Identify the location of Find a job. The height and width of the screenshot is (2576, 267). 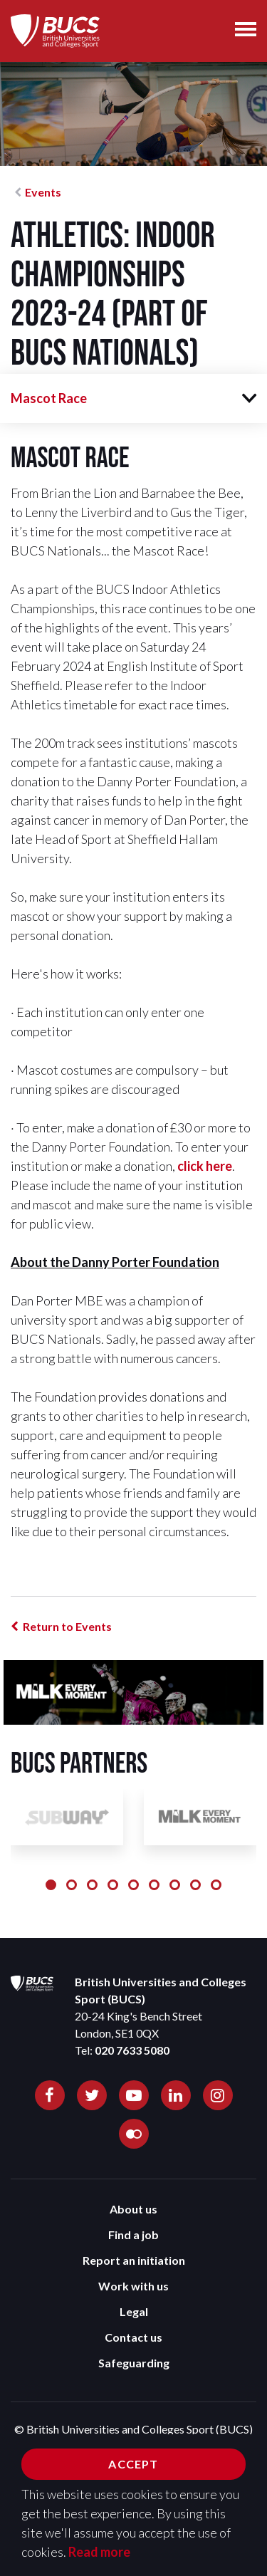
(133, 2234).